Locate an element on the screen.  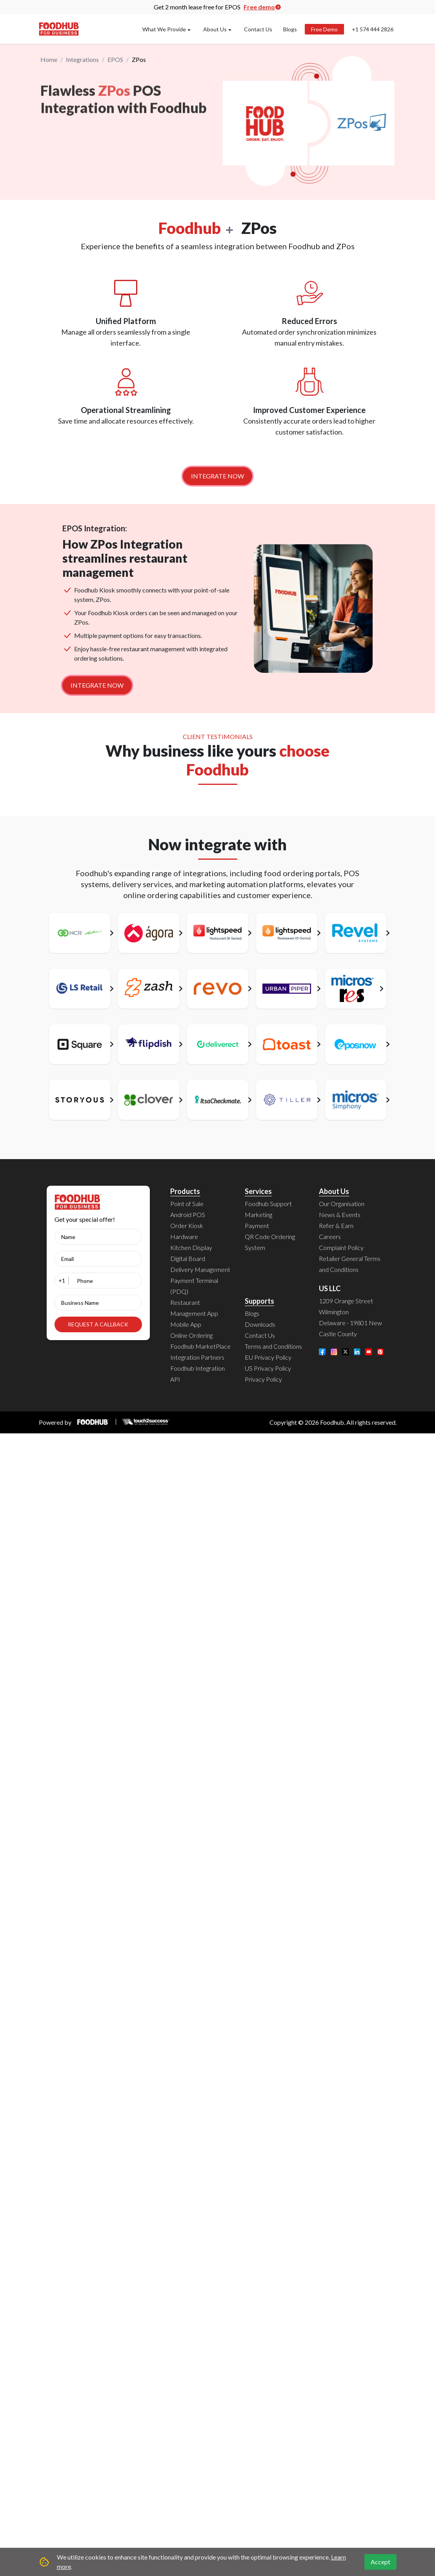
Delivery Management is located at coordinates (200, 1269).